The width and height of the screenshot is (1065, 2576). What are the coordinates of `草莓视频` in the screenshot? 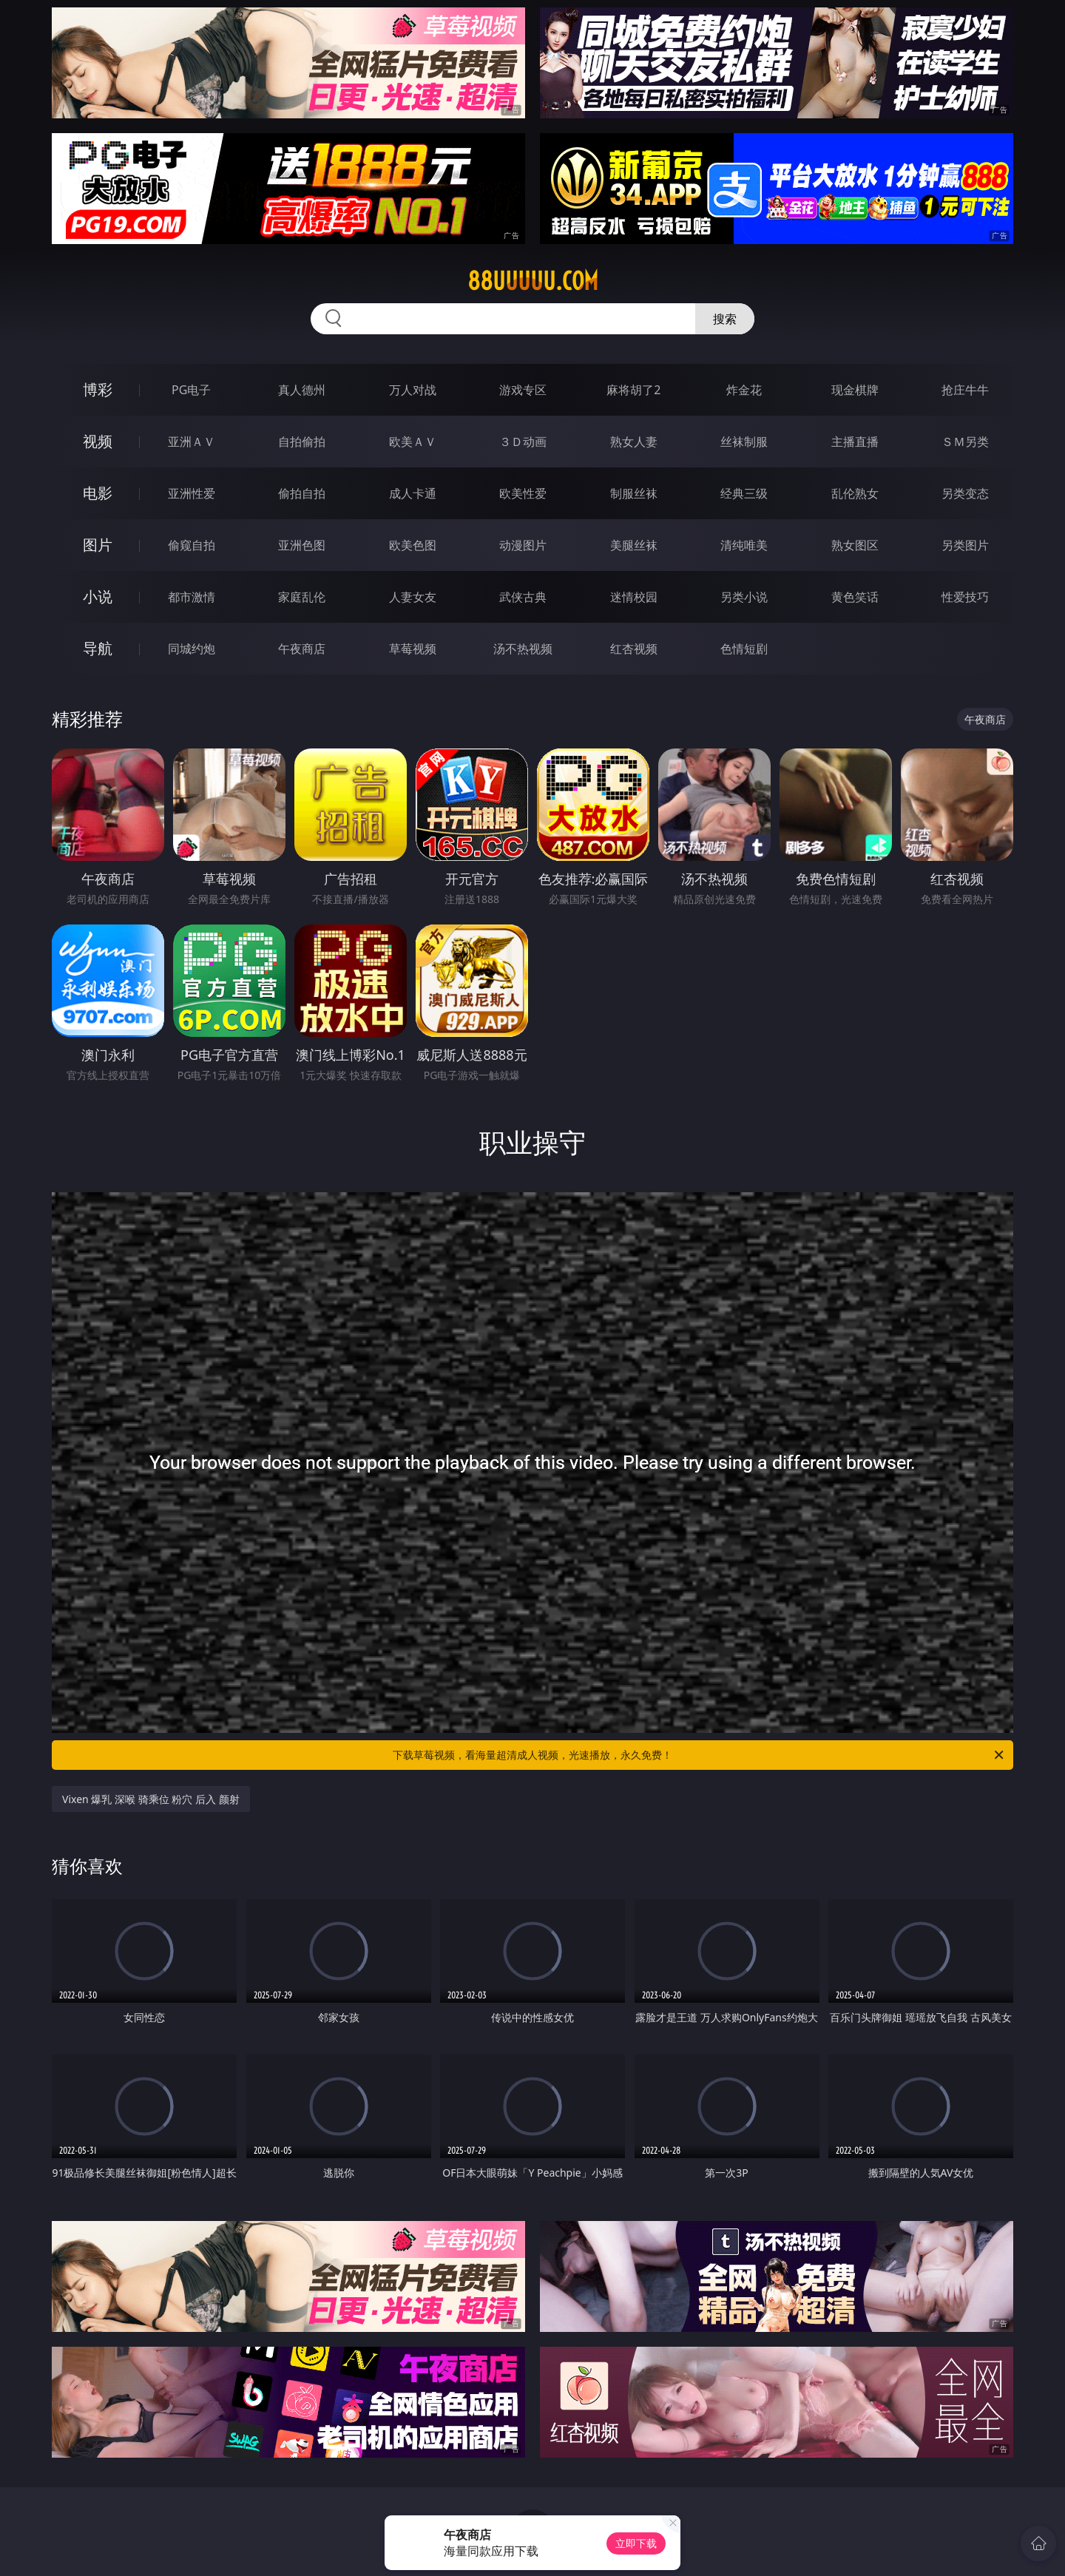 It's located at (412, 648).